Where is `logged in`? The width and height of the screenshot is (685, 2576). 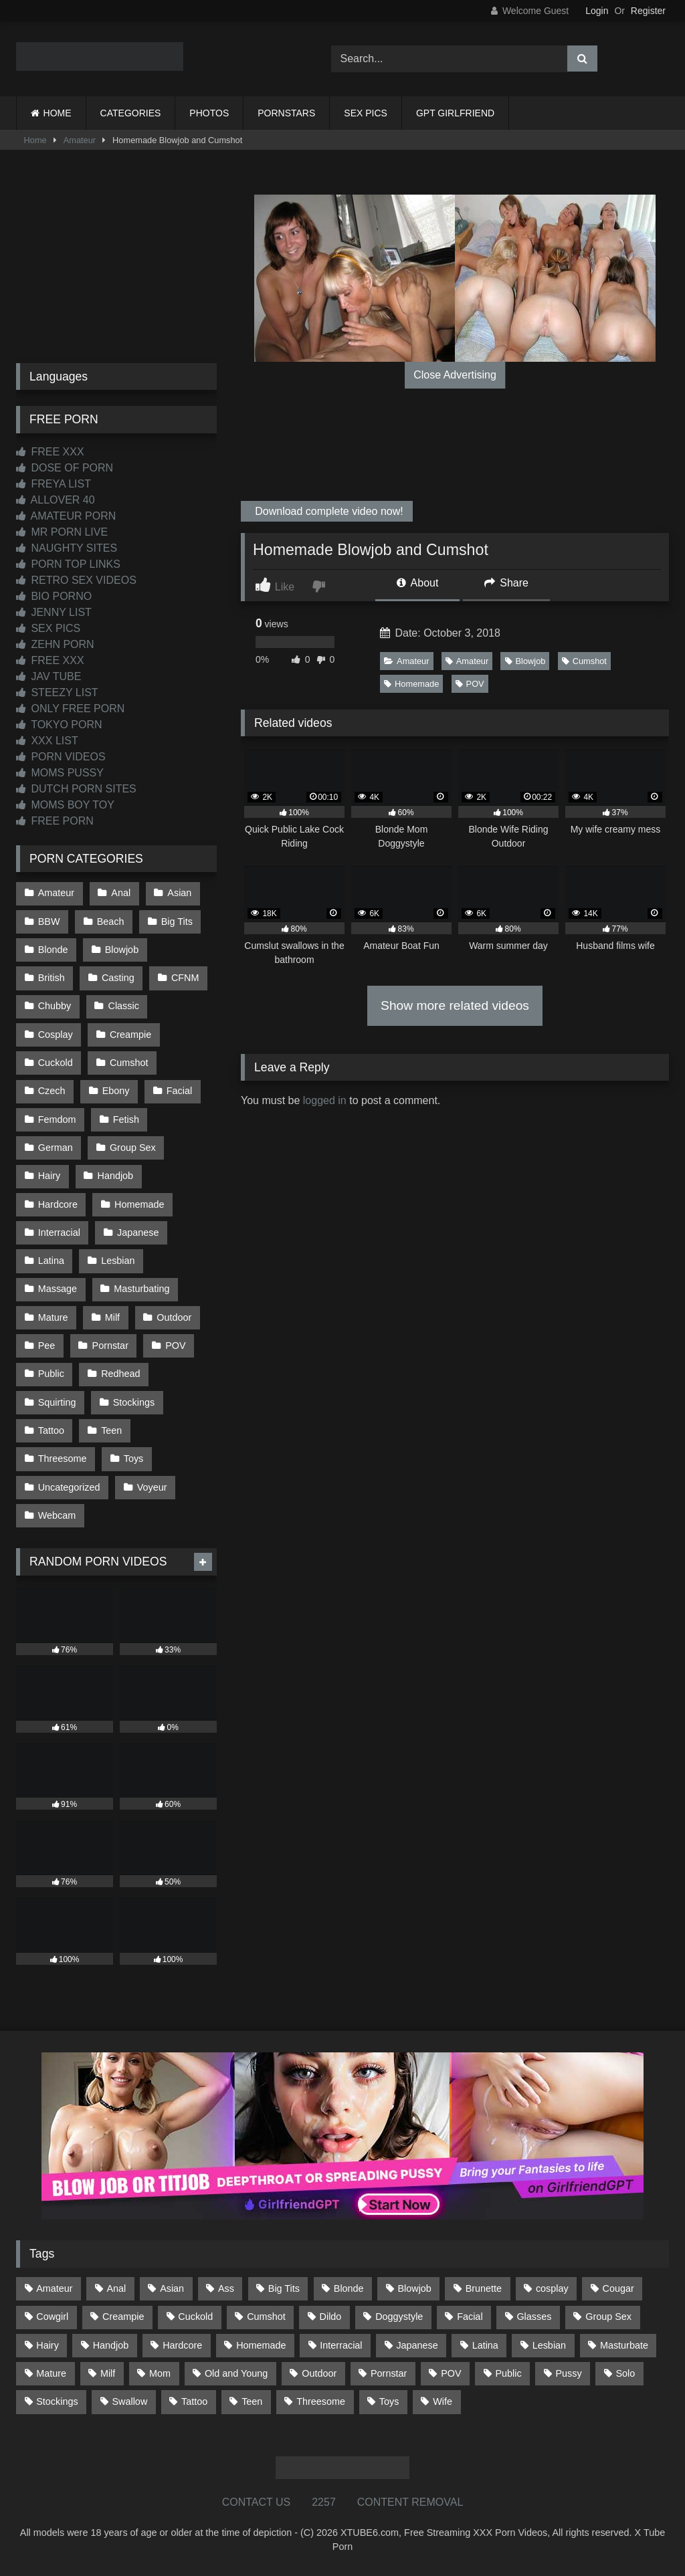 logged in is located at coordinates (325, 1100).